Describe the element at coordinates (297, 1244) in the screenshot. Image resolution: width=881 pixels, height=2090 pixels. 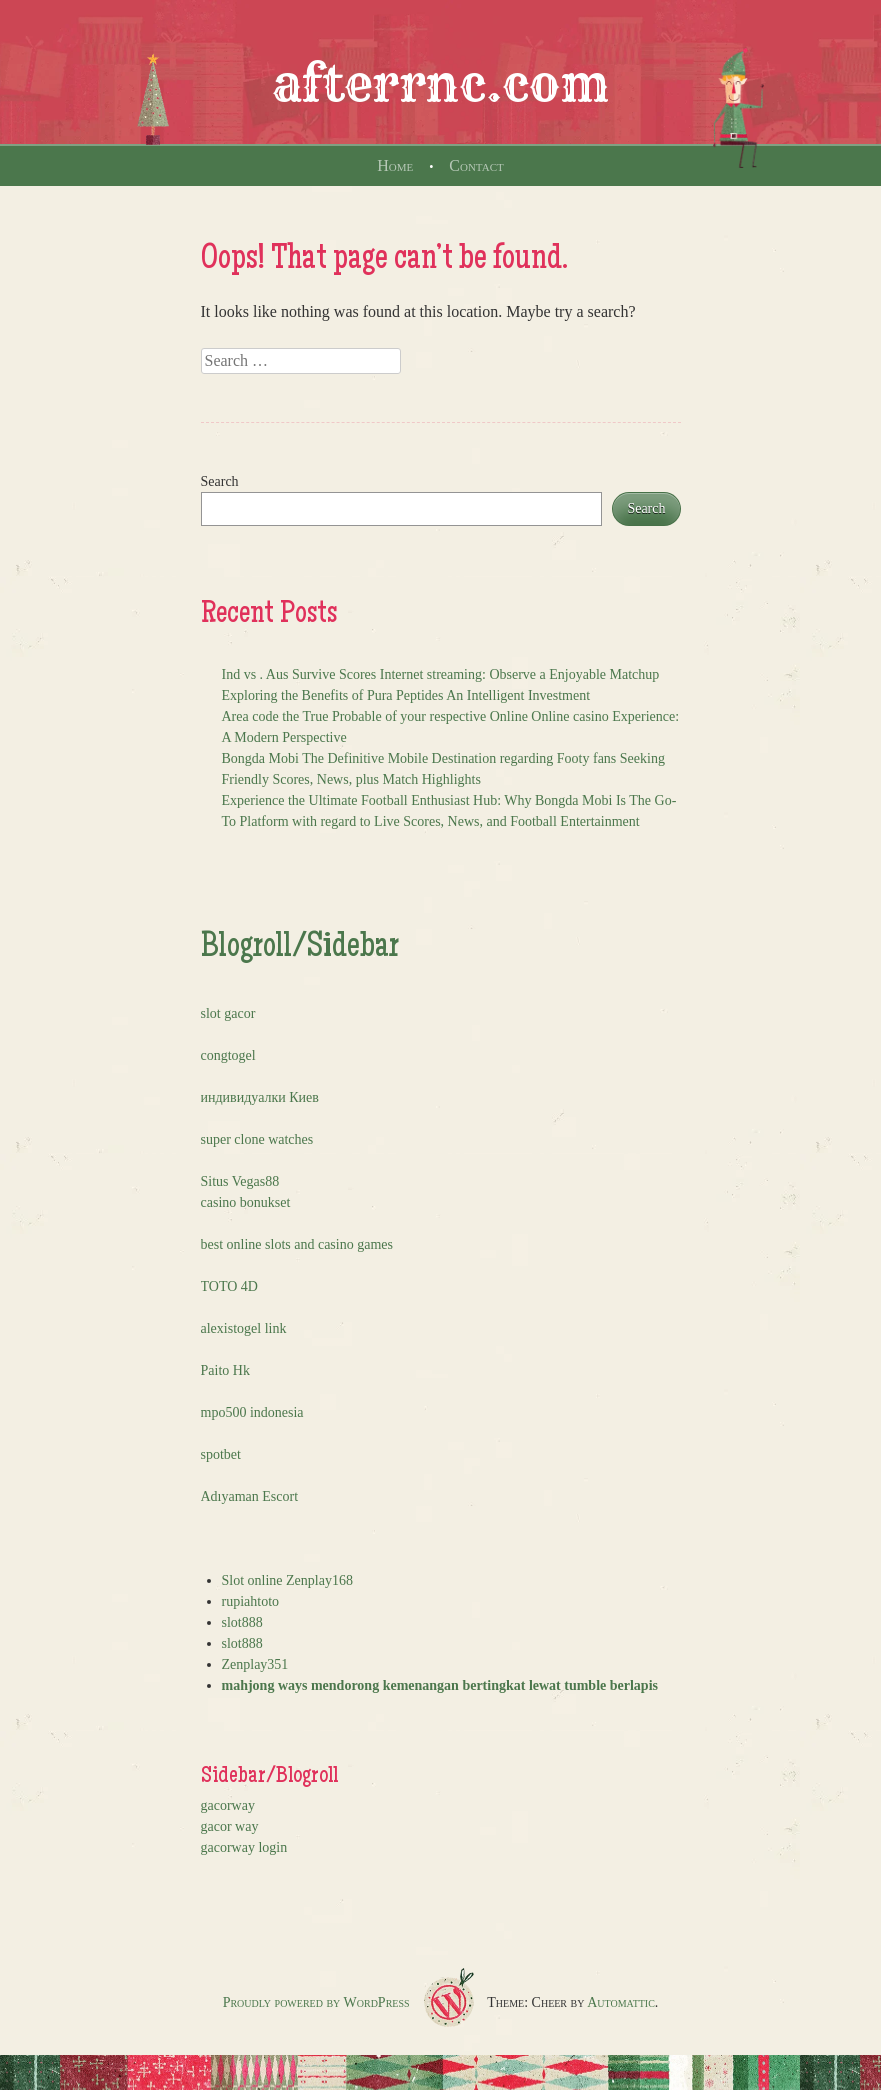
I see `best online slots and casino games` at that location.